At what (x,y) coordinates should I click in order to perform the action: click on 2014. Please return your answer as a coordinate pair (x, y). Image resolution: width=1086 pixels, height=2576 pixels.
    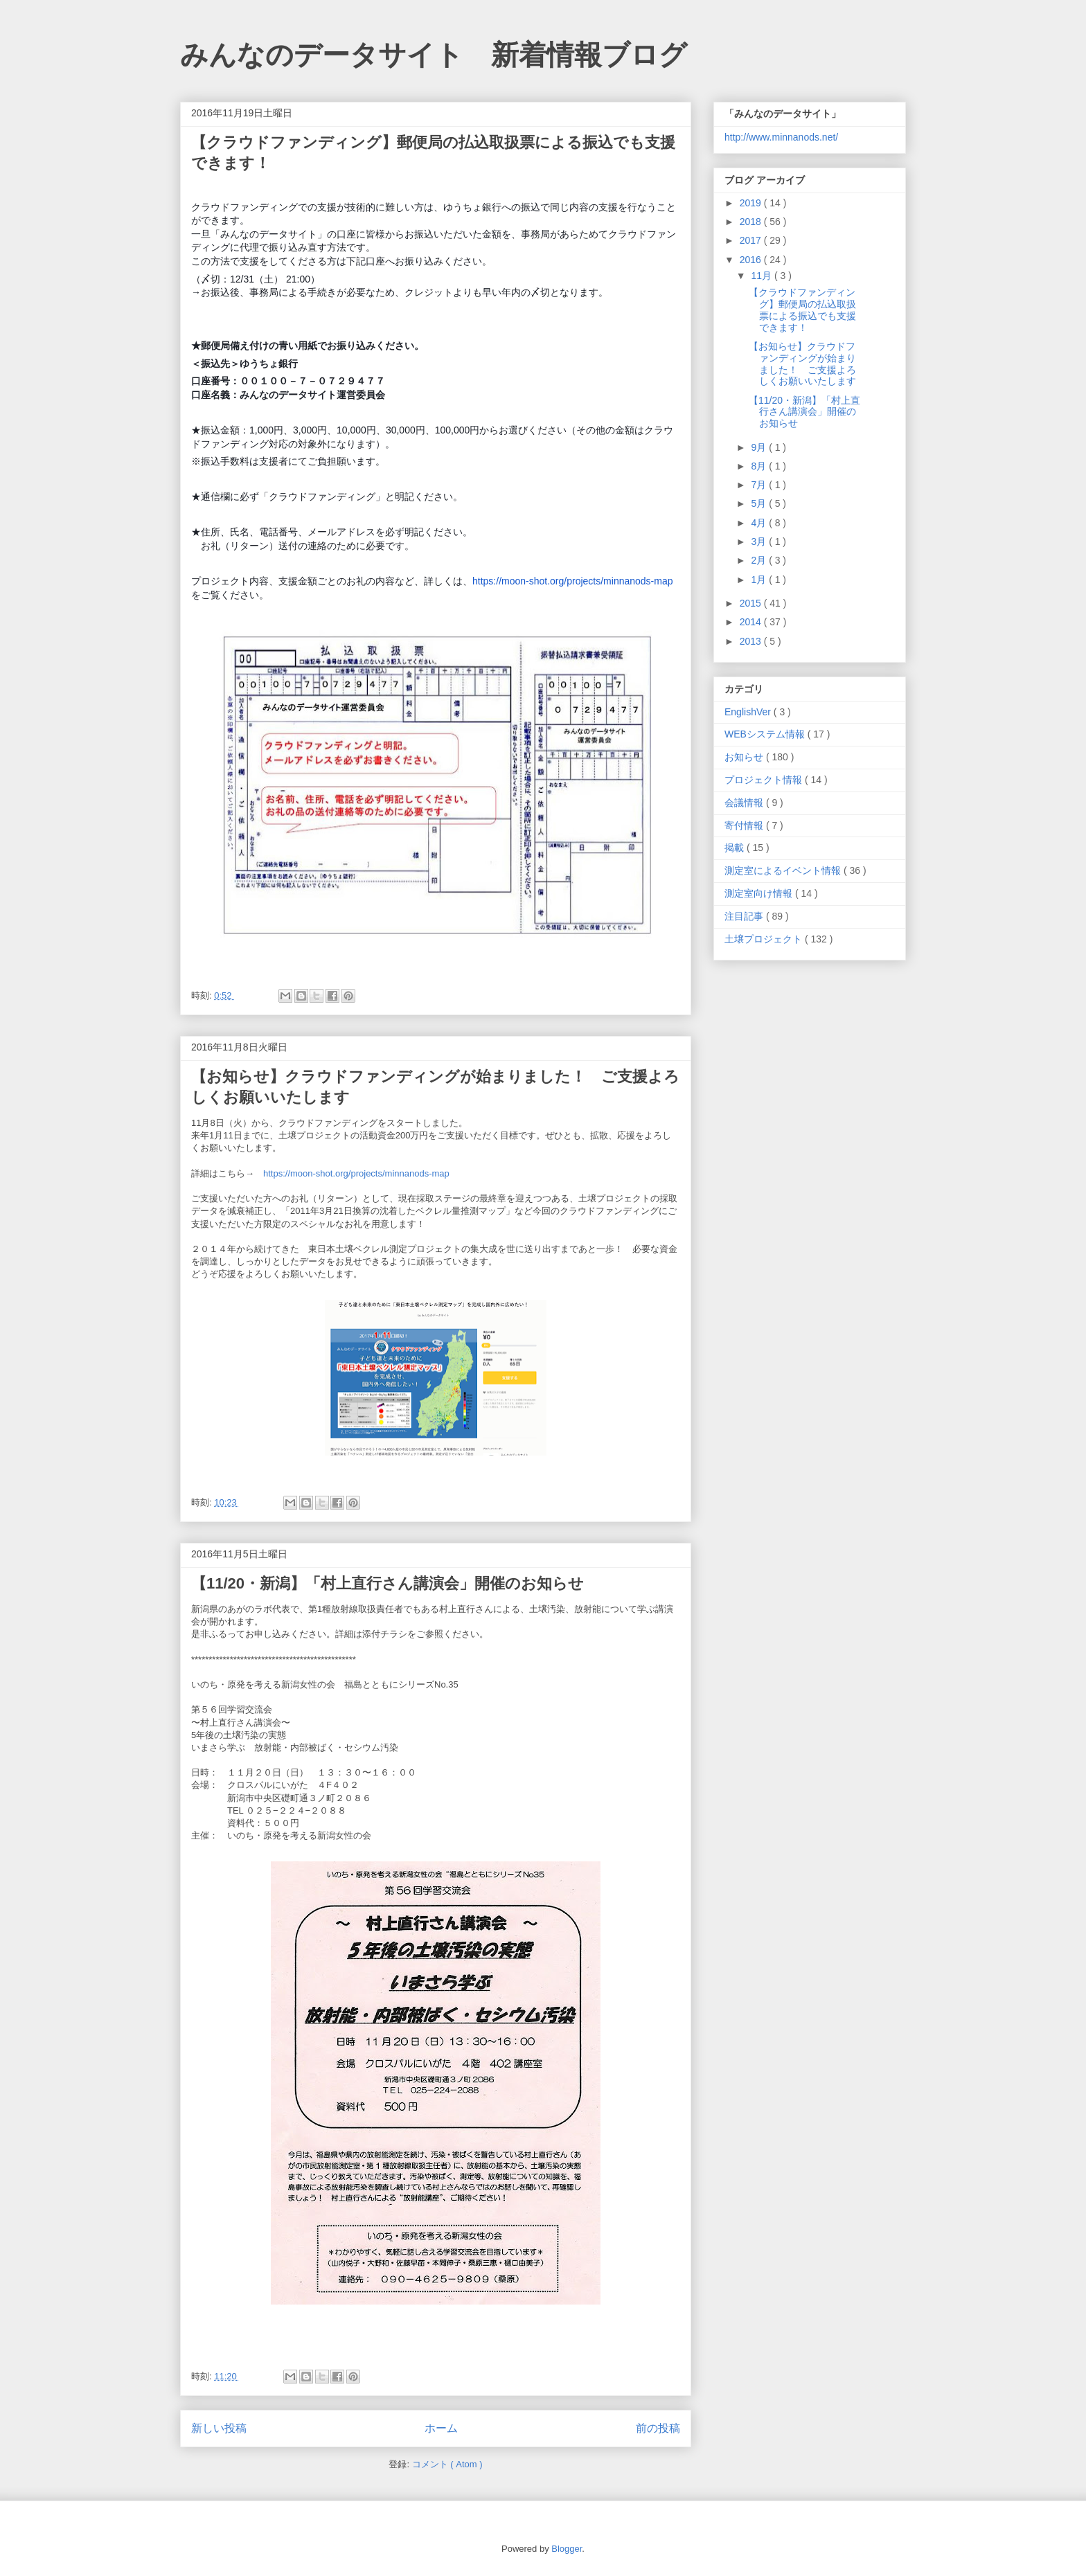
    Looking at the image, I should click on (752, 621).